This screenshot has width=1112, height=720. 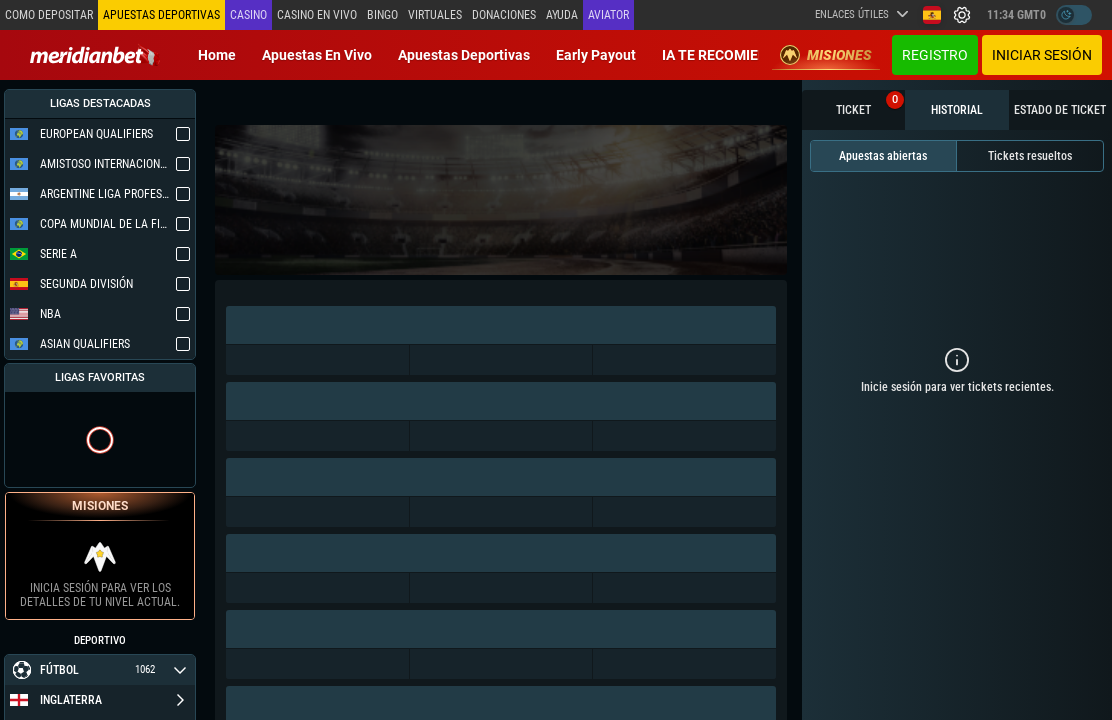 What do you see at coordinates (248, 15) in the screenshot?
I see `Casino` at bounding box center [248, 15].